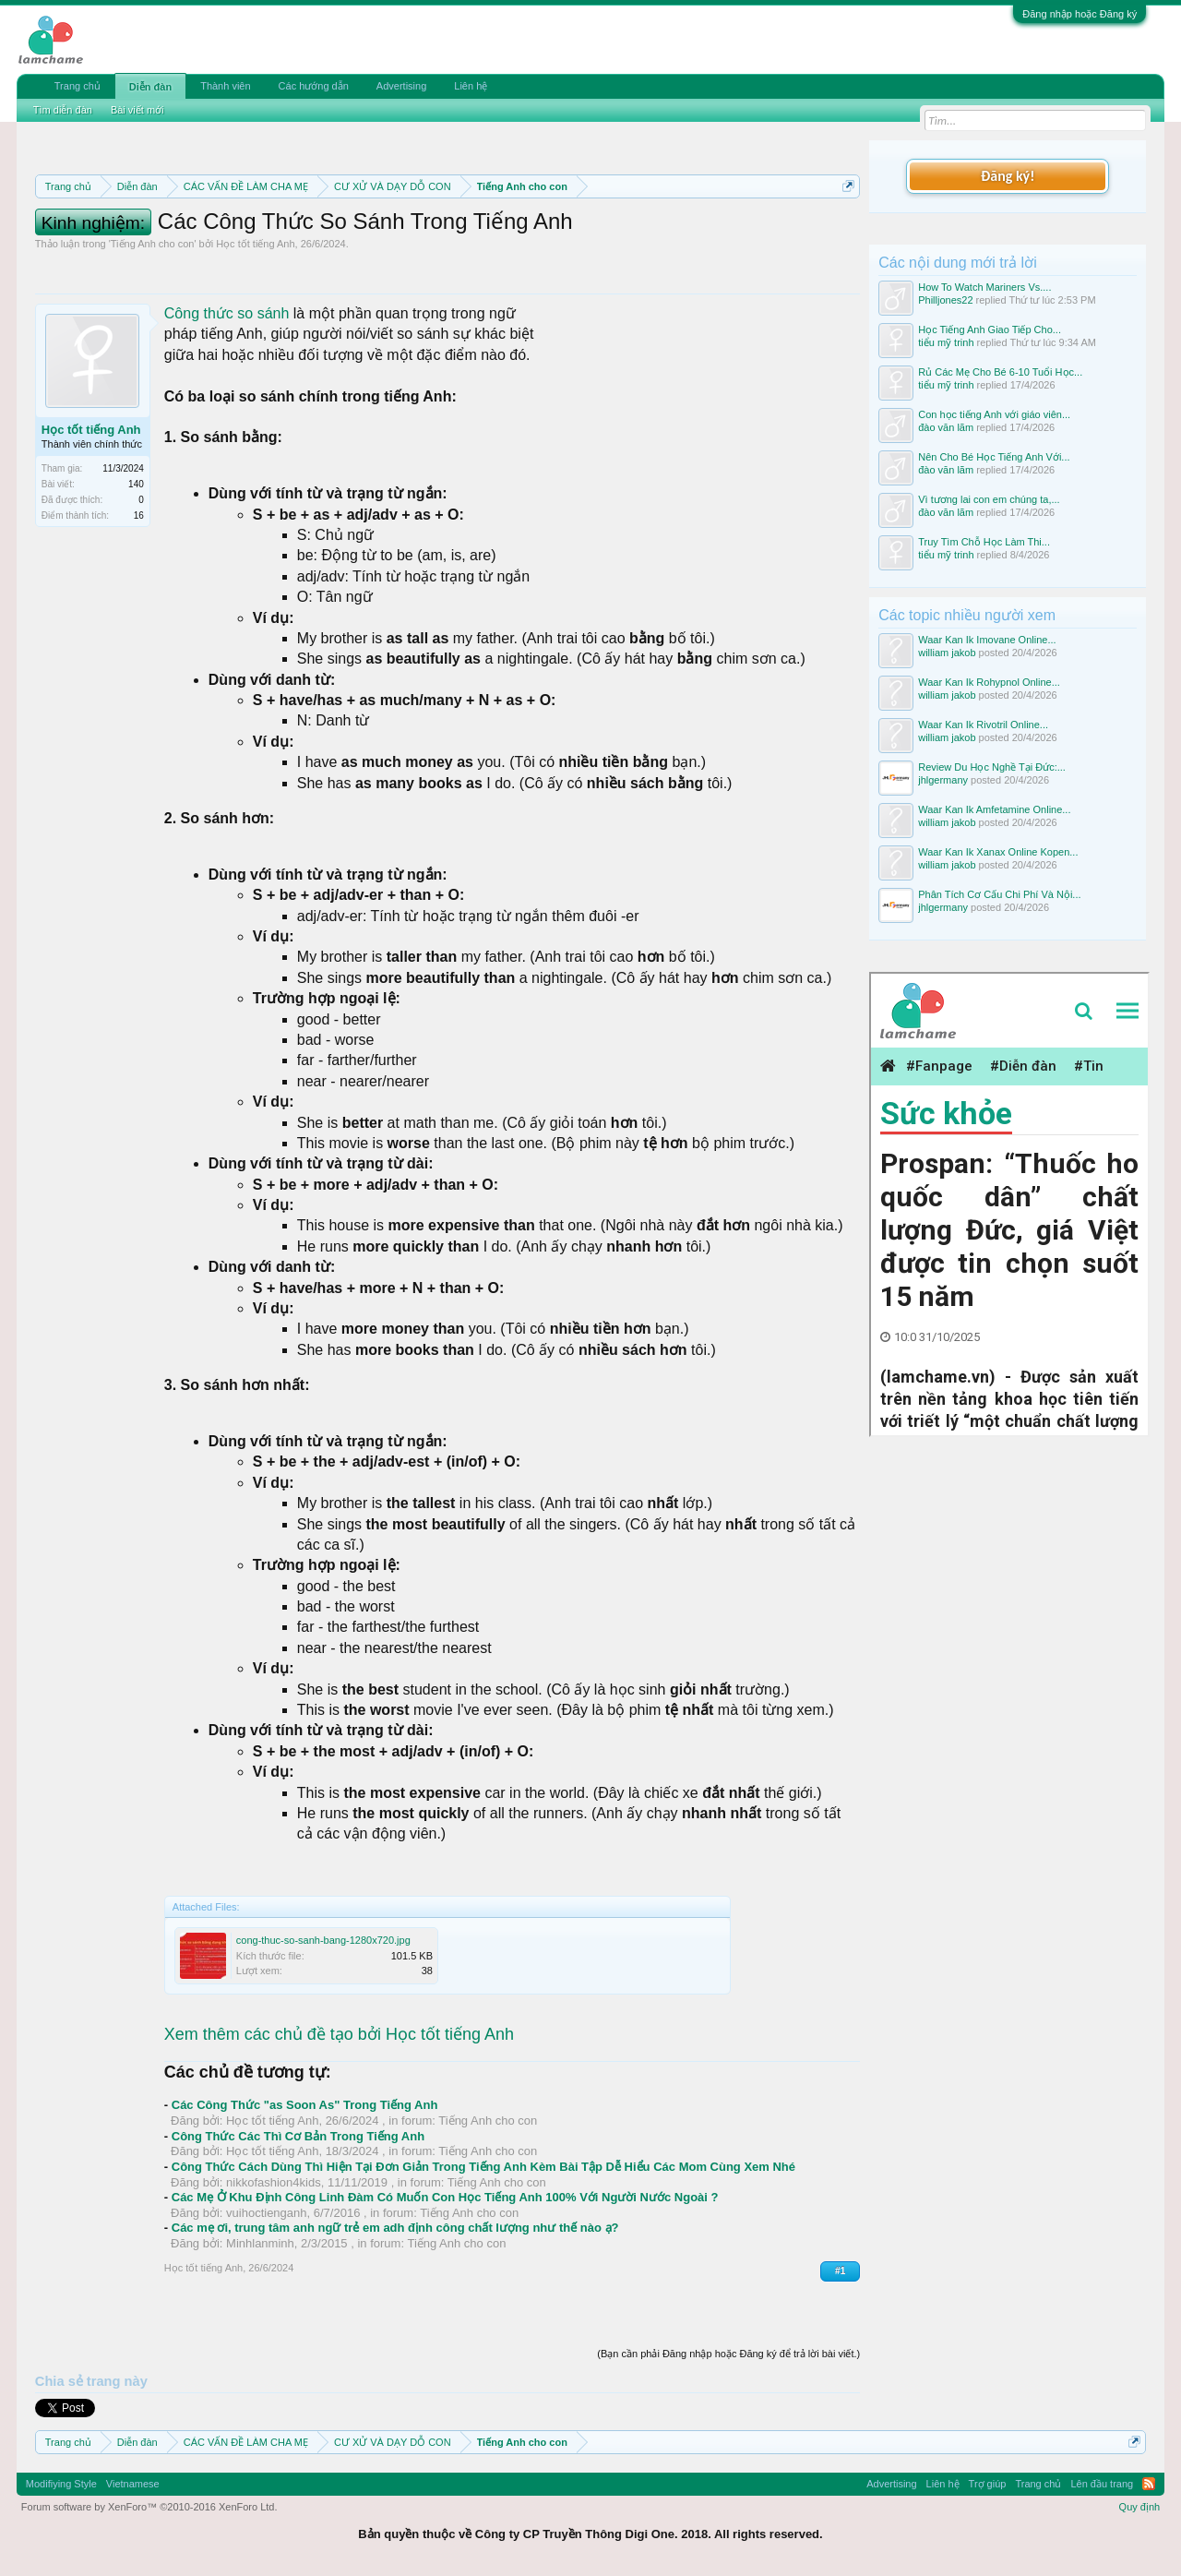 Image resolution: width=1181 pixels, height=2576 pixels. What do you see at coordinates (314, 85) in the screenshot?
I see `Các hướng dẫn` at bounding box center [314, 85].